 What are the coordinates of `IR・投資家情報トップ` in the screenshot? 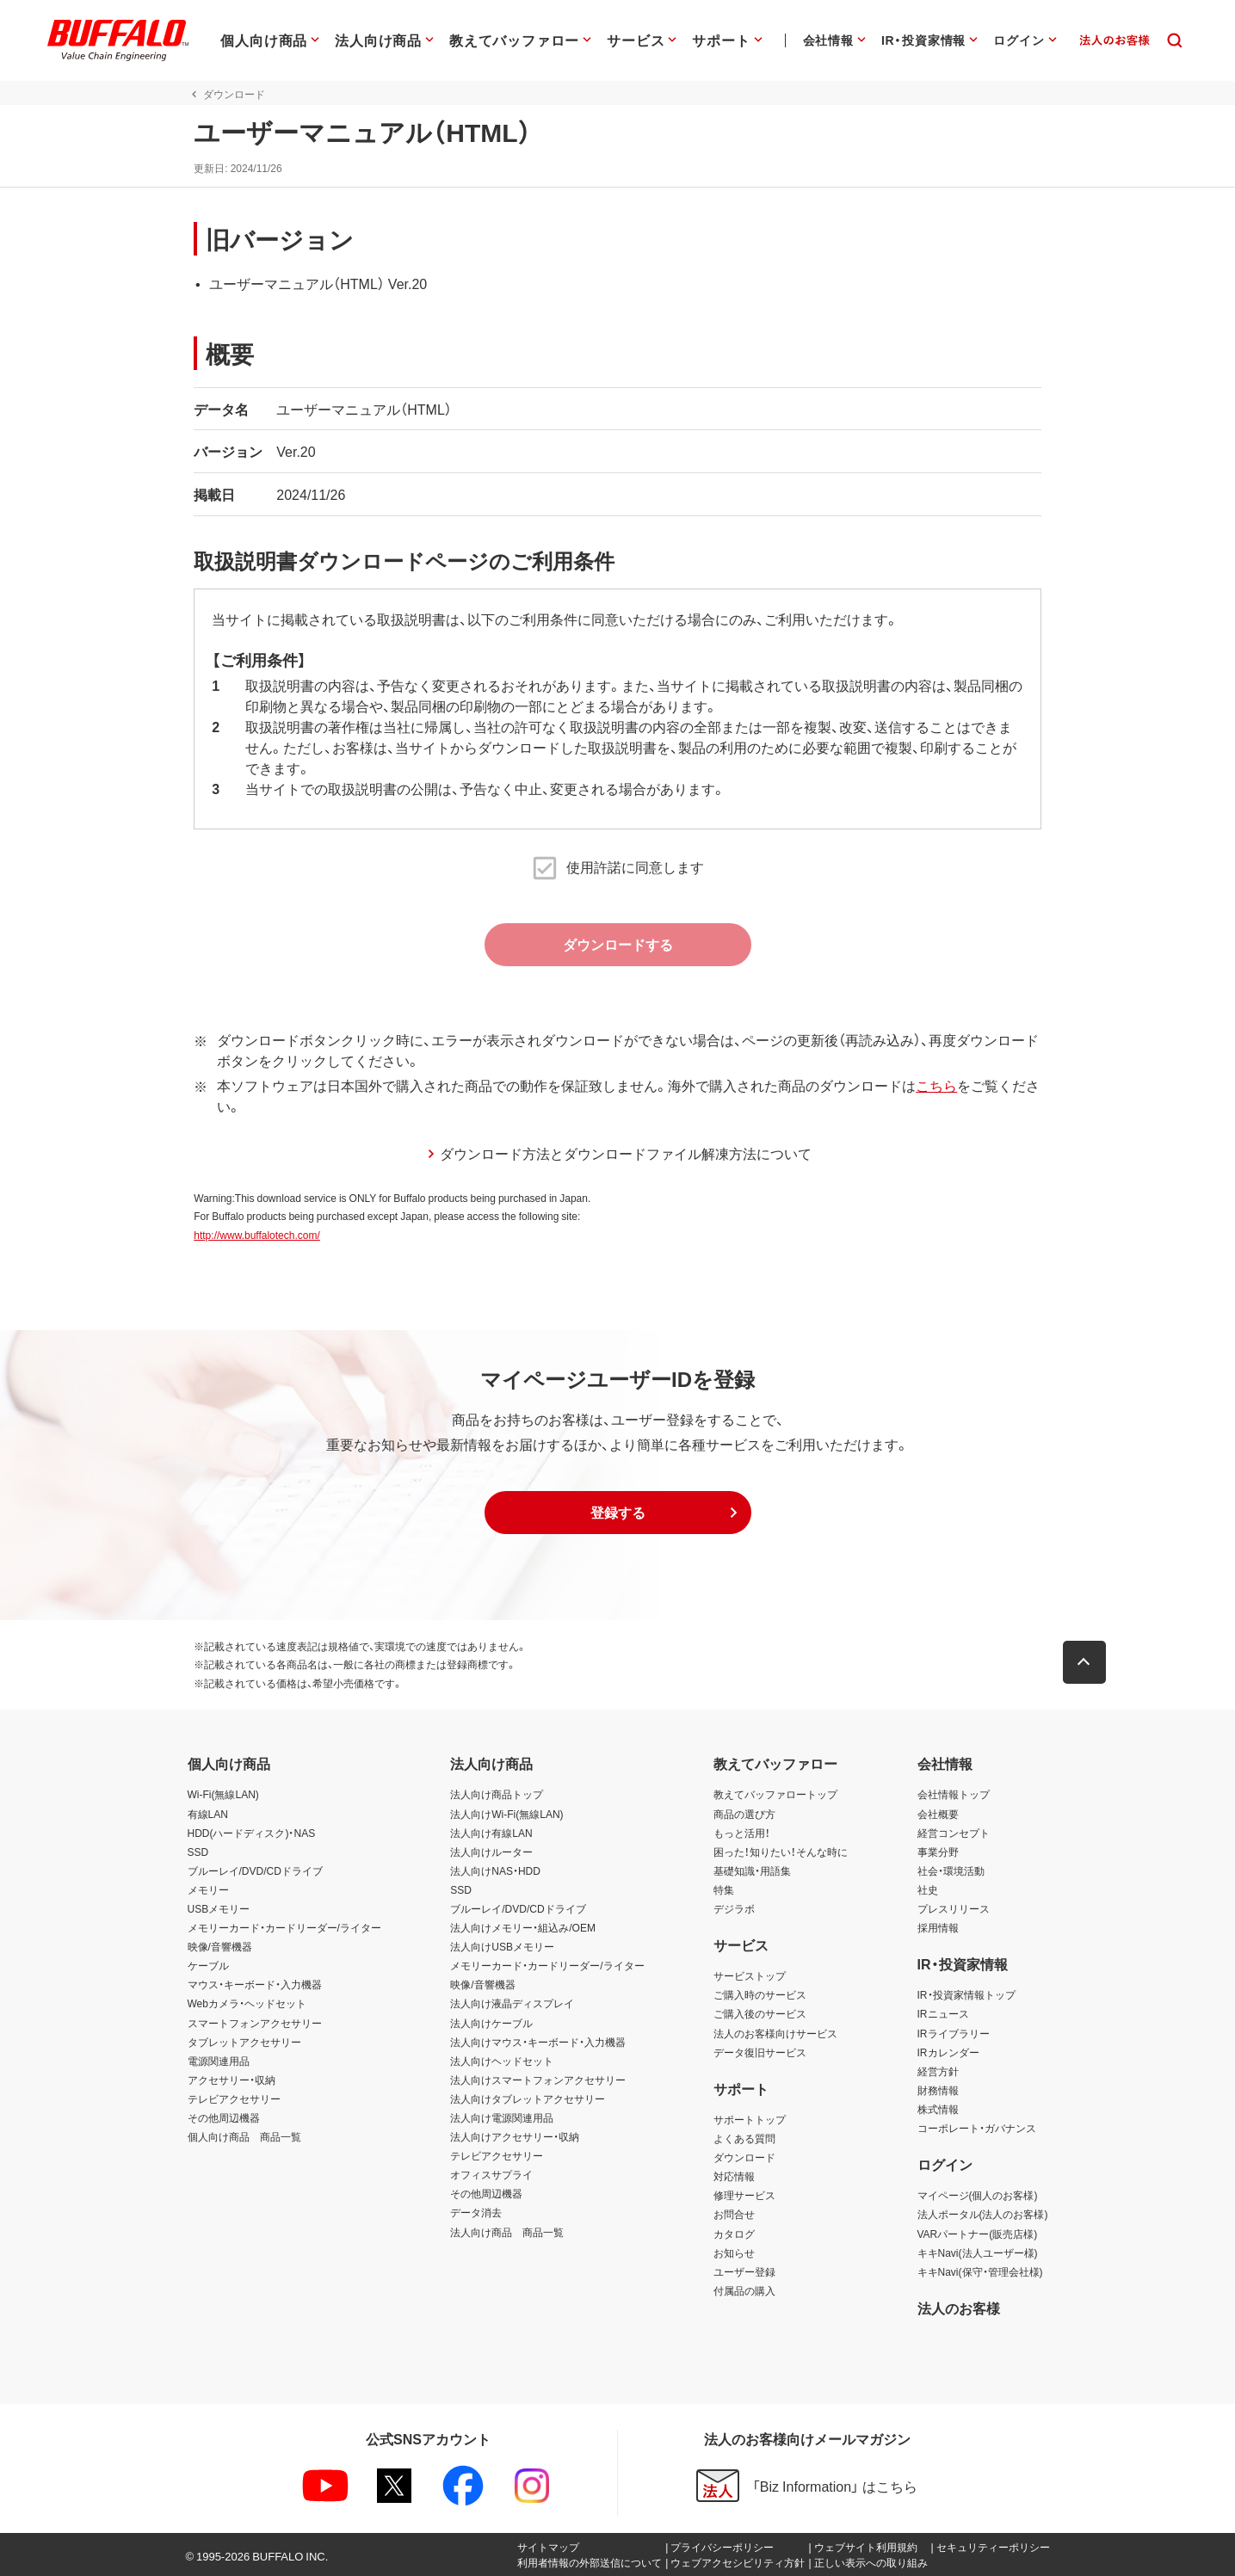 It's located at (966, 1994).